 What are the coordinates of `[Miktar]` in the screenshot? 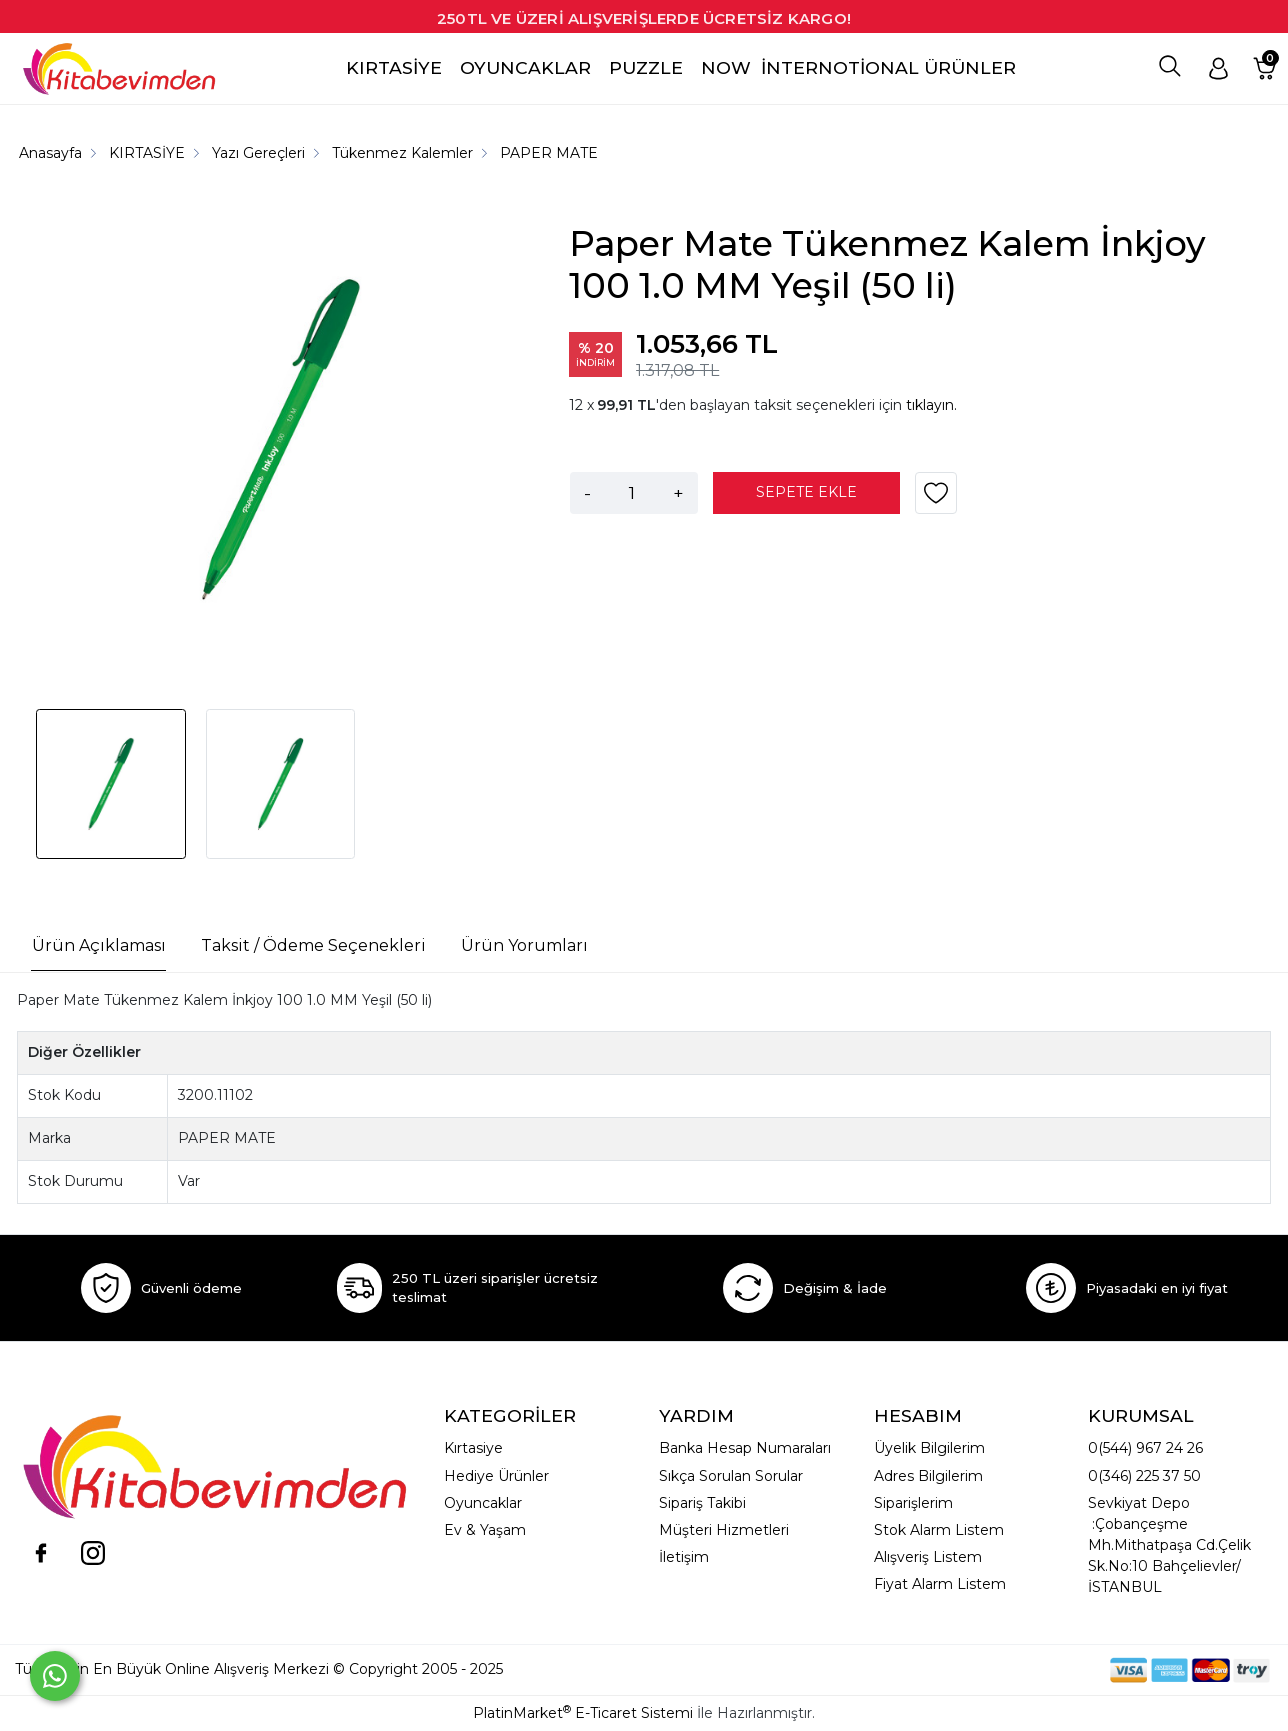 It's located at (632, 493).